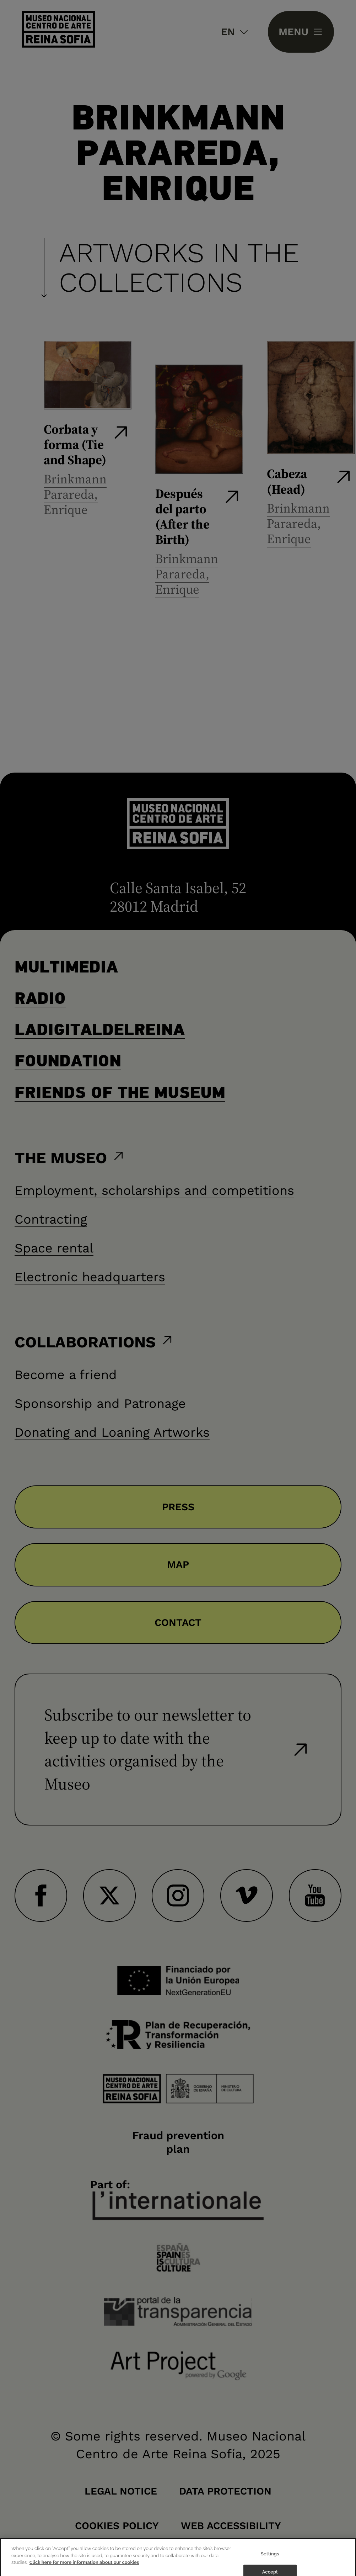 Image resolution: width=356 pixels, height=2576 pixels. I want to click on Click here for more information about our cookies [More information about your privacy], so click(84, 2567).